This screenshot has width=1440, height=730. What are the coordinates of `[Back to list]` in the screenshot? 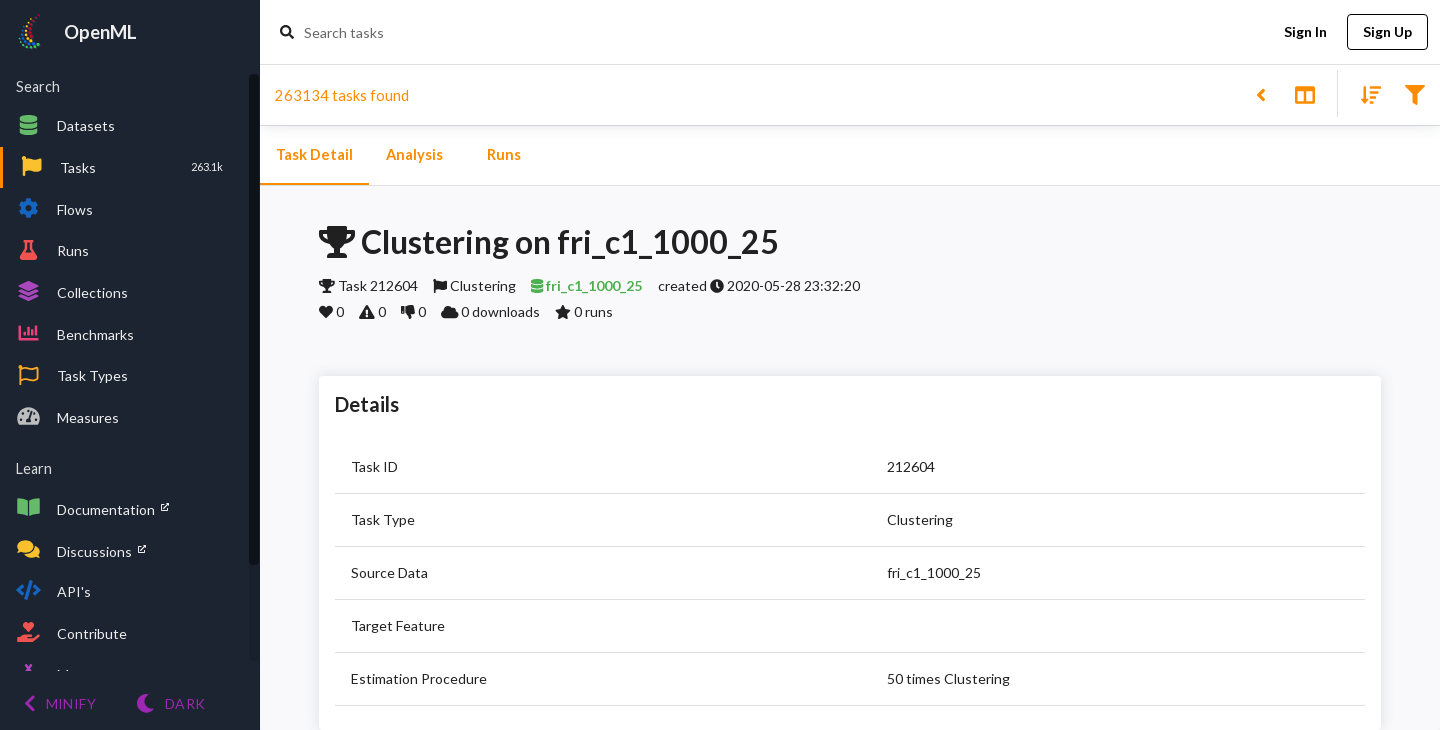 It's located at (1260, 93).